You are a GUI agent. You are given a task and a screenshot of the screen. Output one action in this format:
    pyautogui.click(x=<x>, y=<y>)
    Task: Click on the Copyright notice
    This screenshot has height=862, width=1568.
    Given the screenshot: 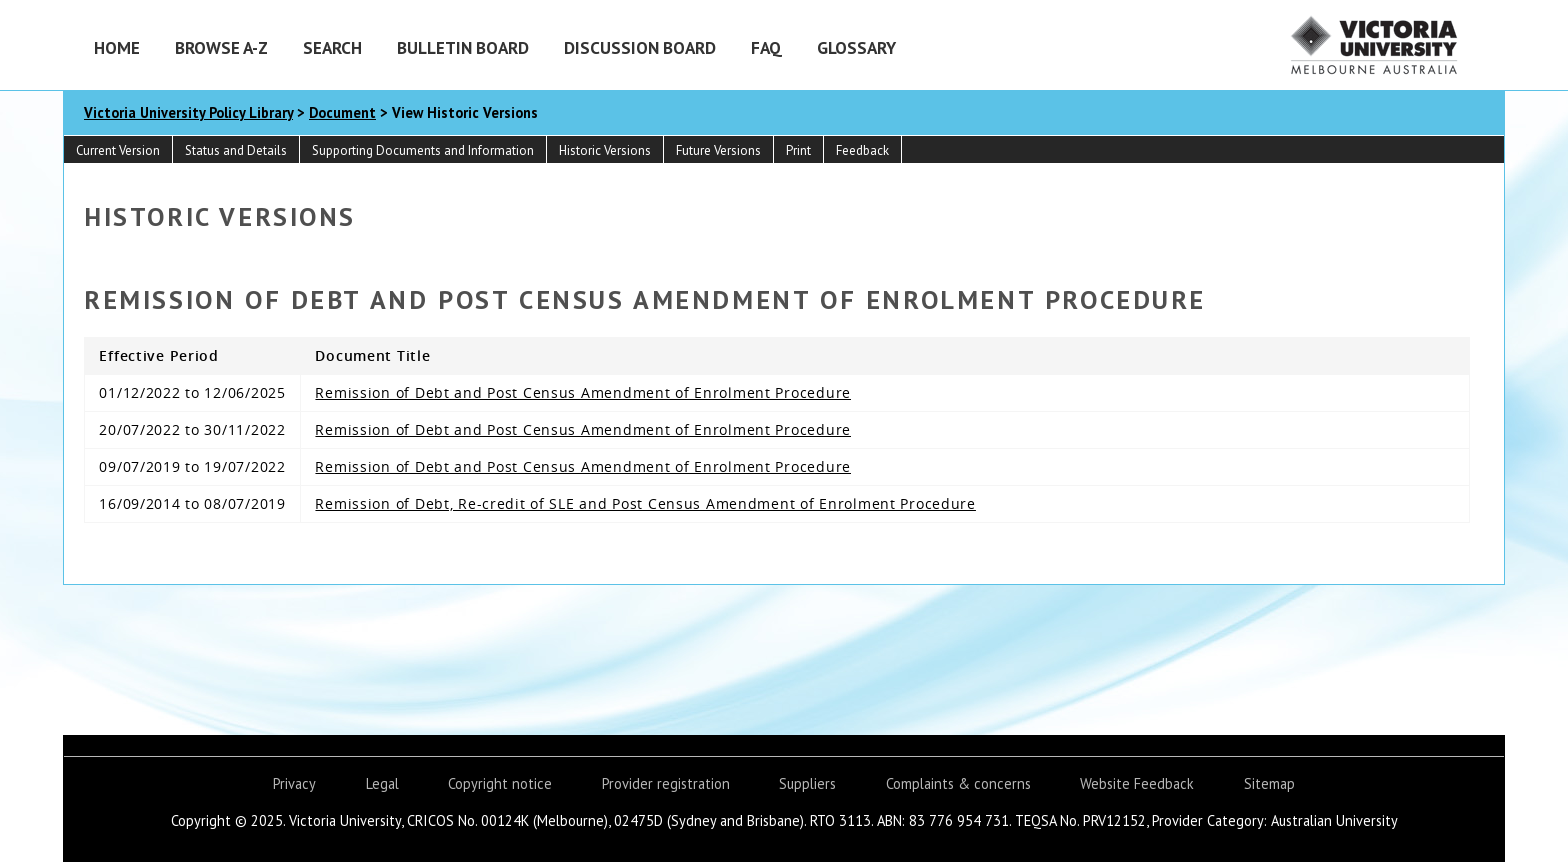 What is the action you would take?
    pyautogui.click(x=500, y=783)
    